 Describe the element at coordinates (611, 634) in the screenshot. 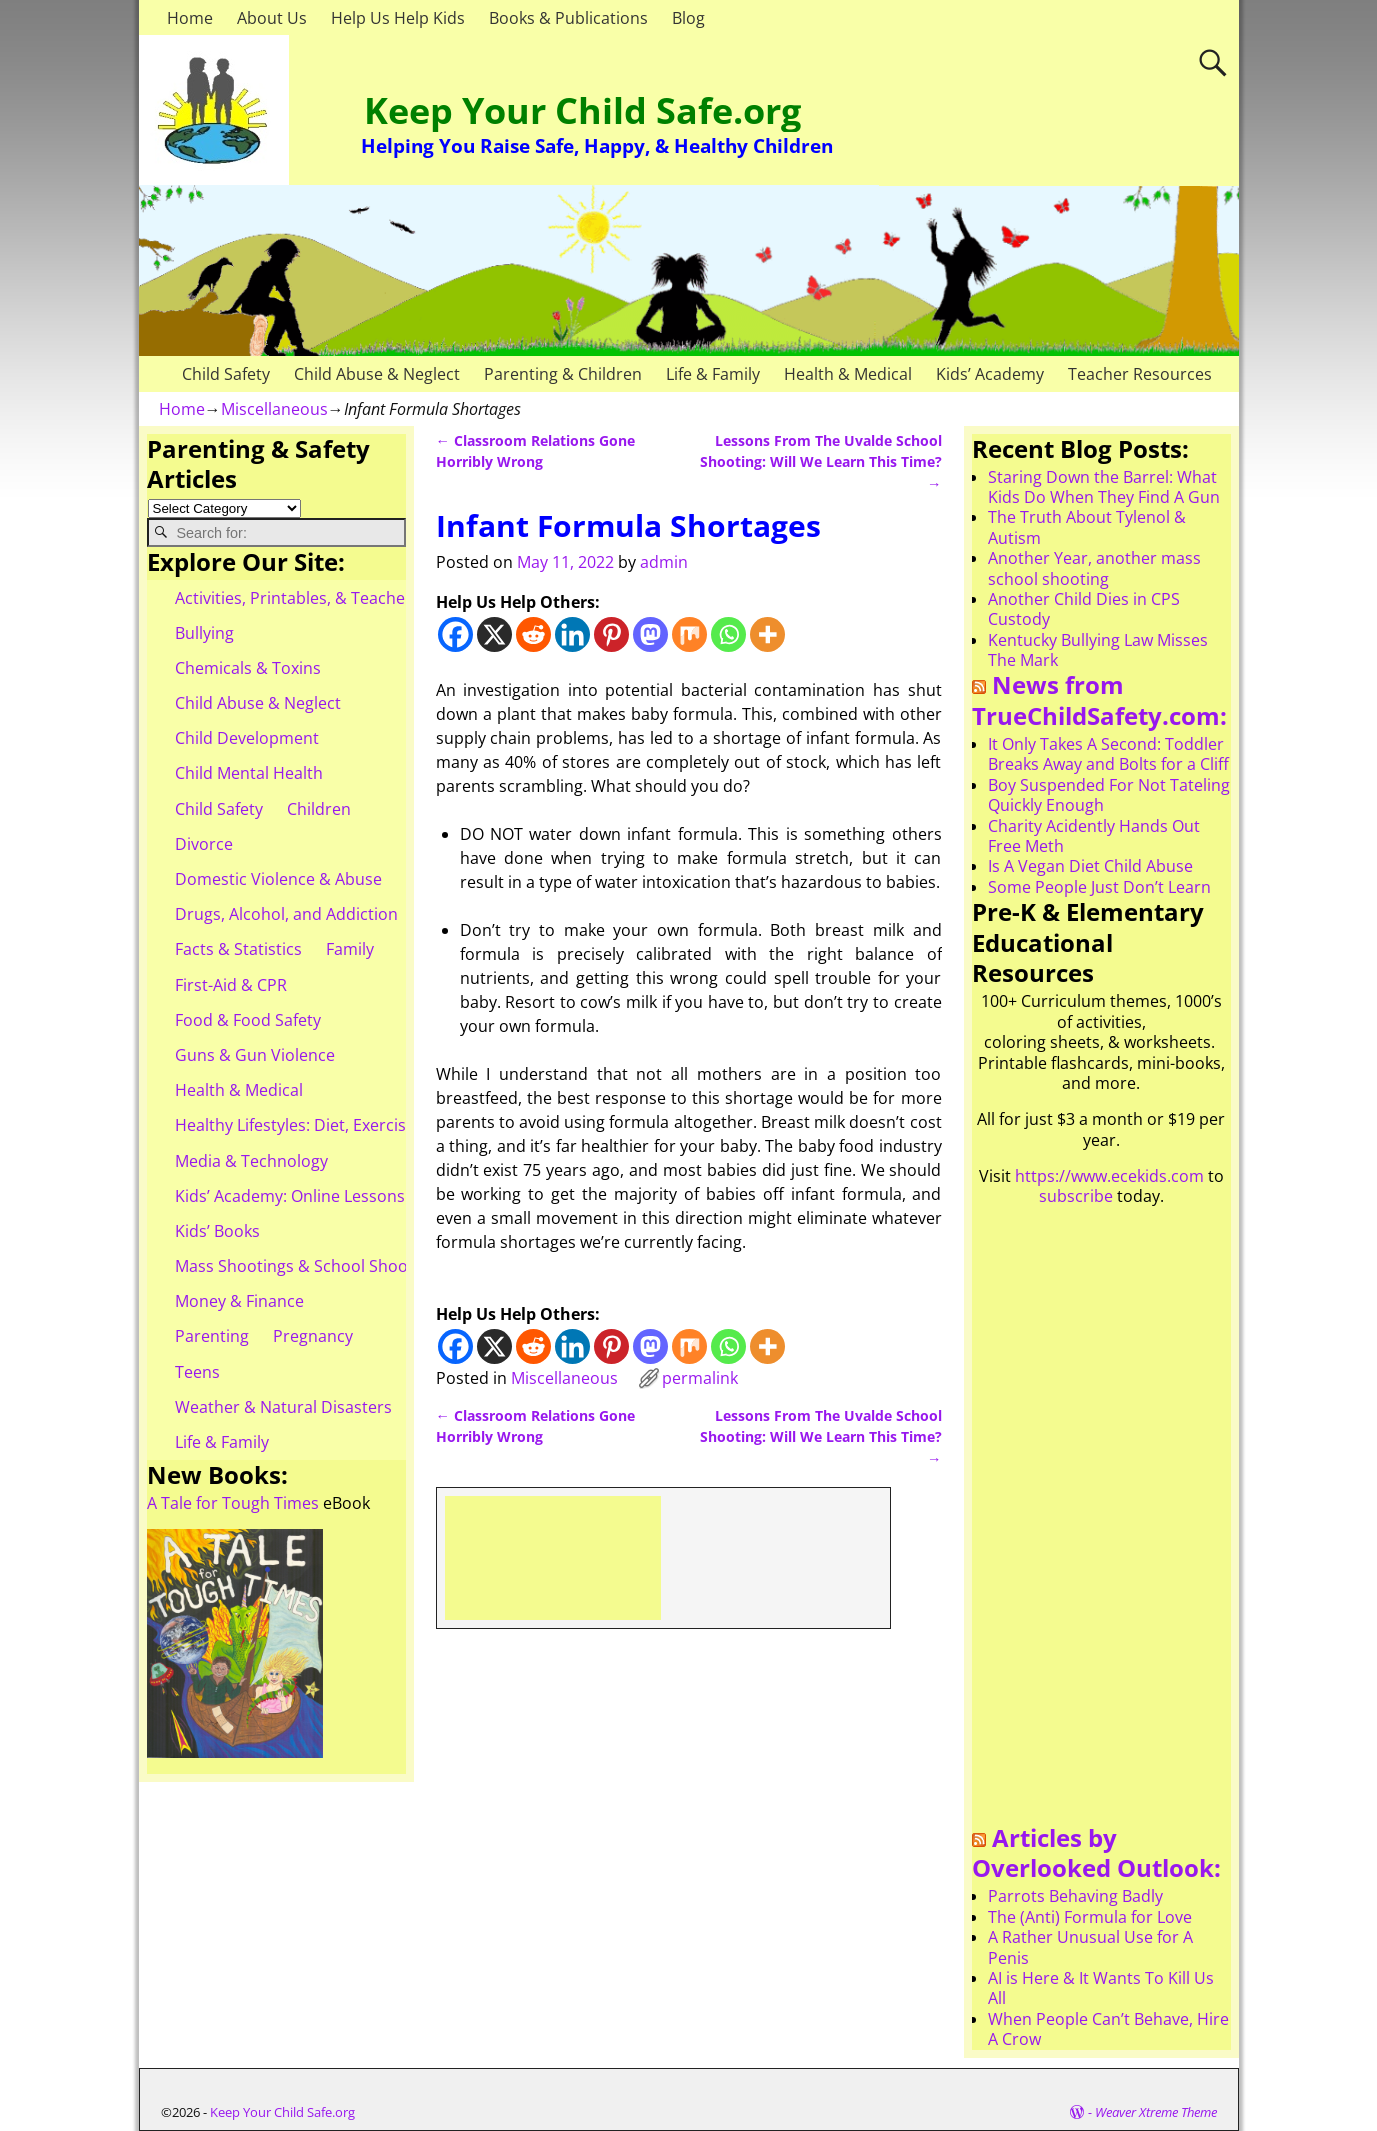

I see `[Pinterest]` at that location.